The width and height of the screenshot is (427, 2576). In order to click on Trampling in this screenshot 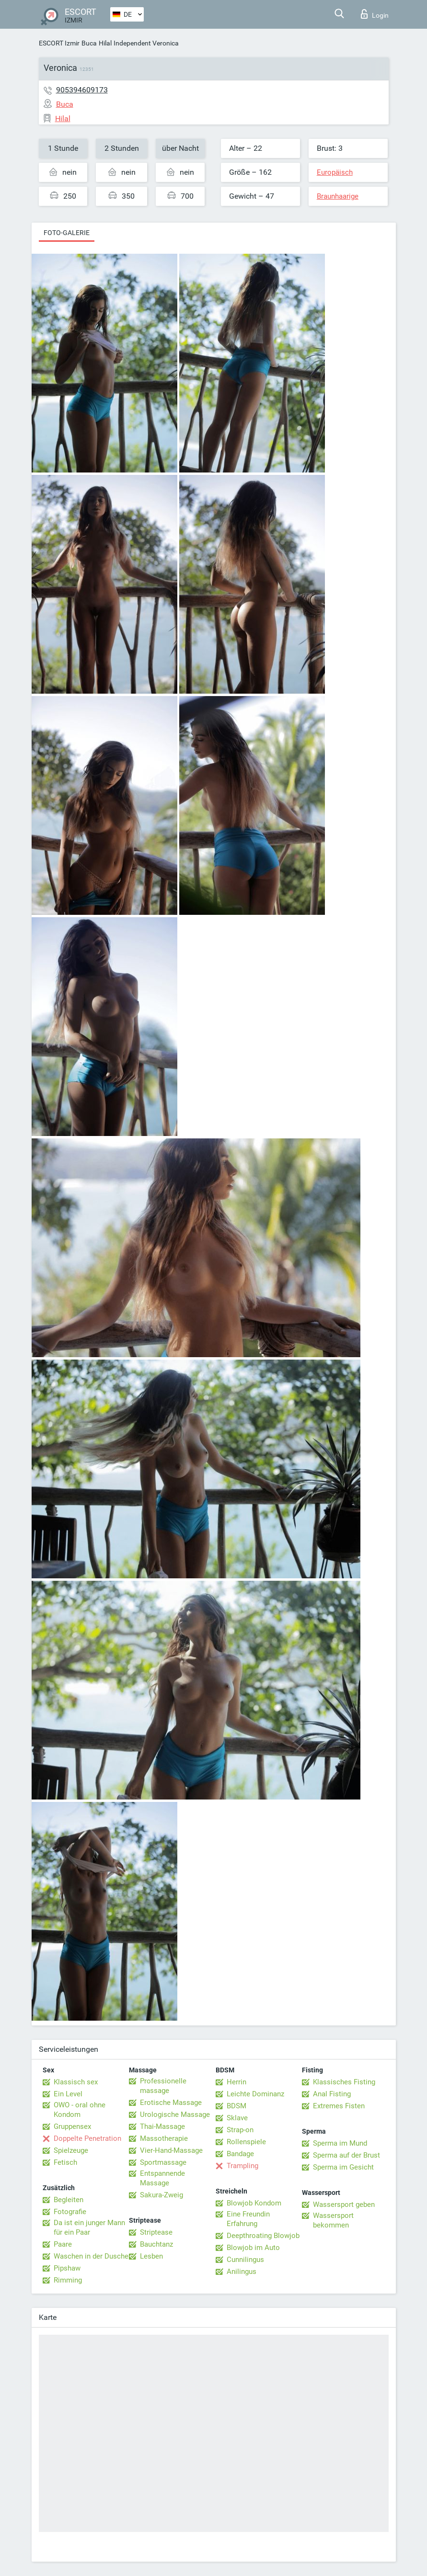, I will do `click(242, 2165)`.